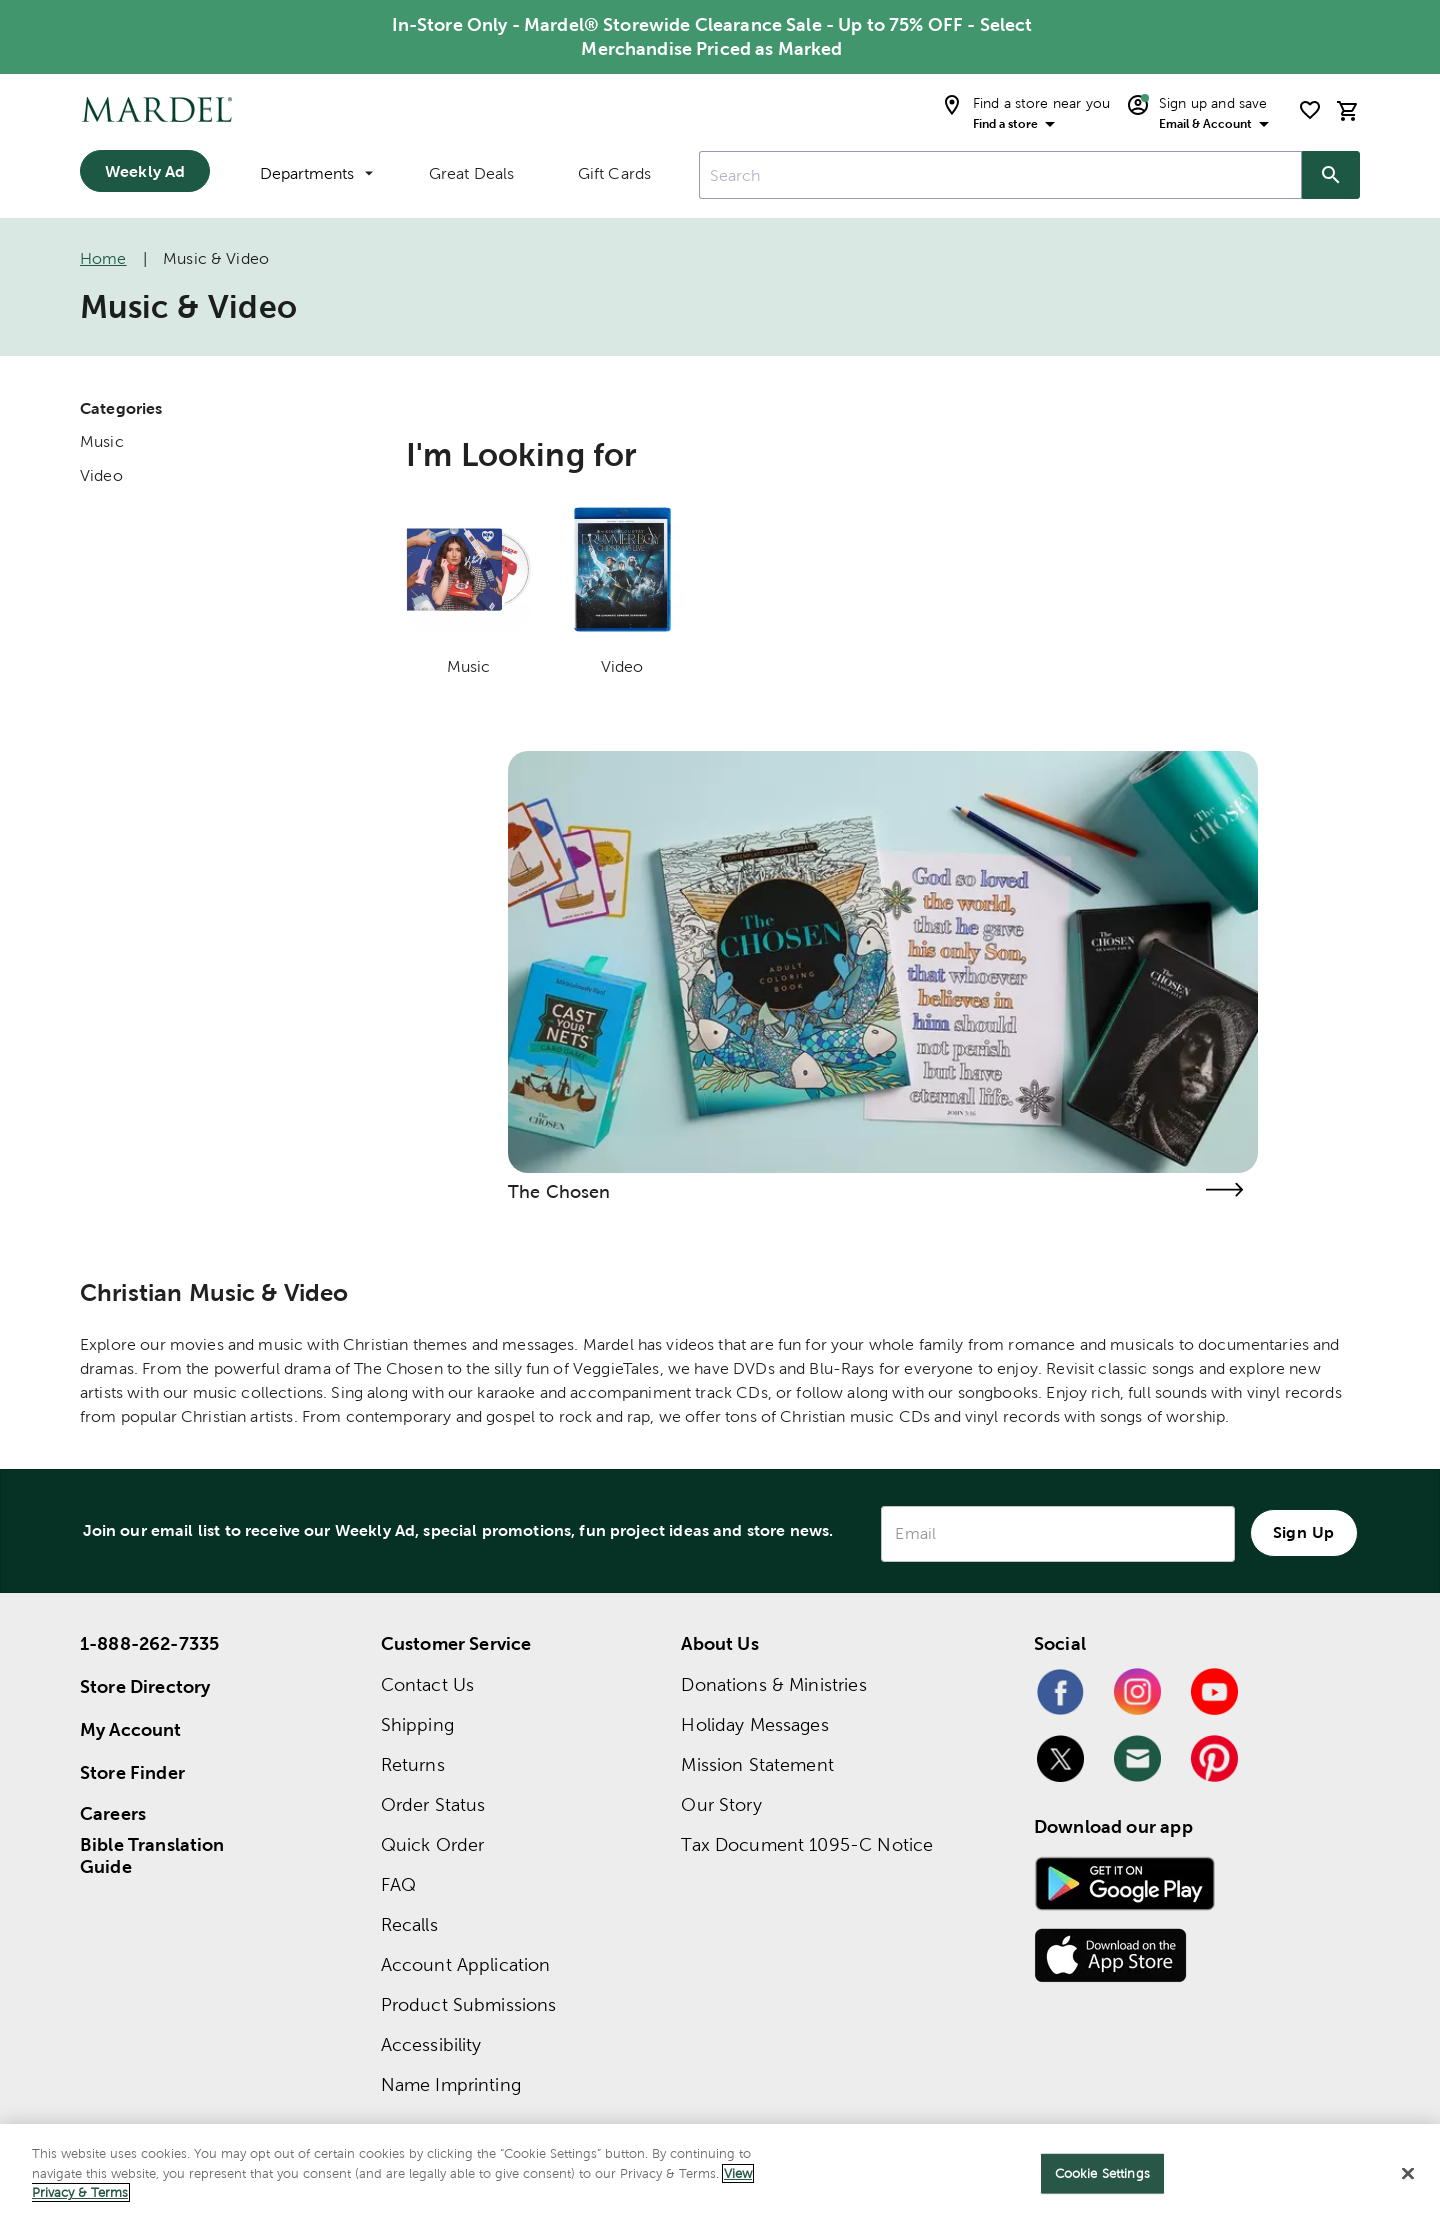  Describe the element at coordinates (145, 171) in the screenshot. I see `Weekly Ad` at that location.